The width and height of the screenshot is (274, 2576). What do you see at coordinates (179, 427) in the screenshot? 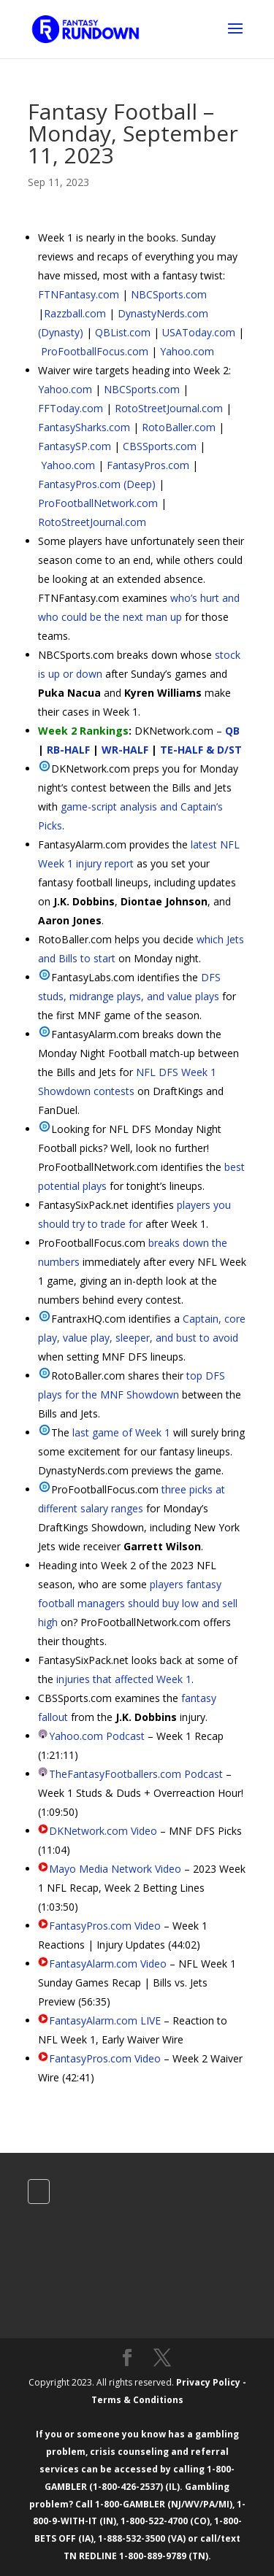
I see `RotoBaller.com` at bounding box center [179, 427].